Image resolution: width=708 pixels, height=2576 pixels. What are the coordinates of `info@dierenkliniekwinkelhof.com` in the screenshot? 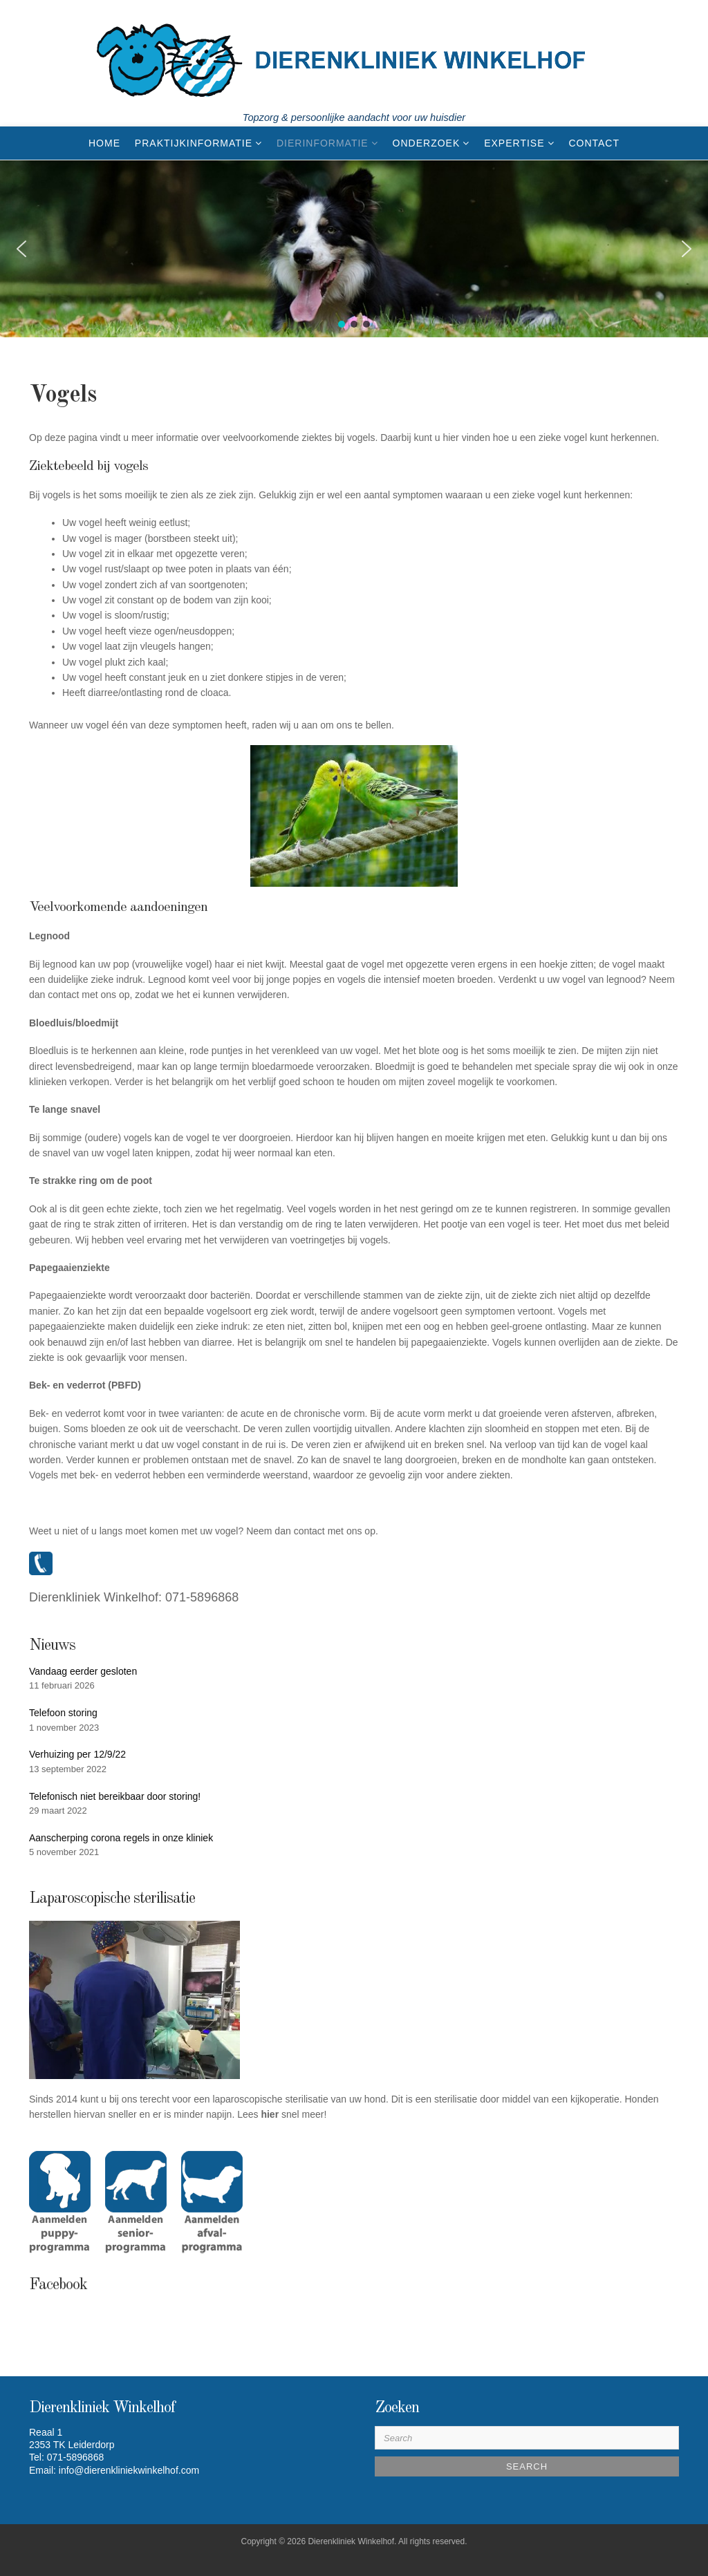 It's located at (129, 2470).